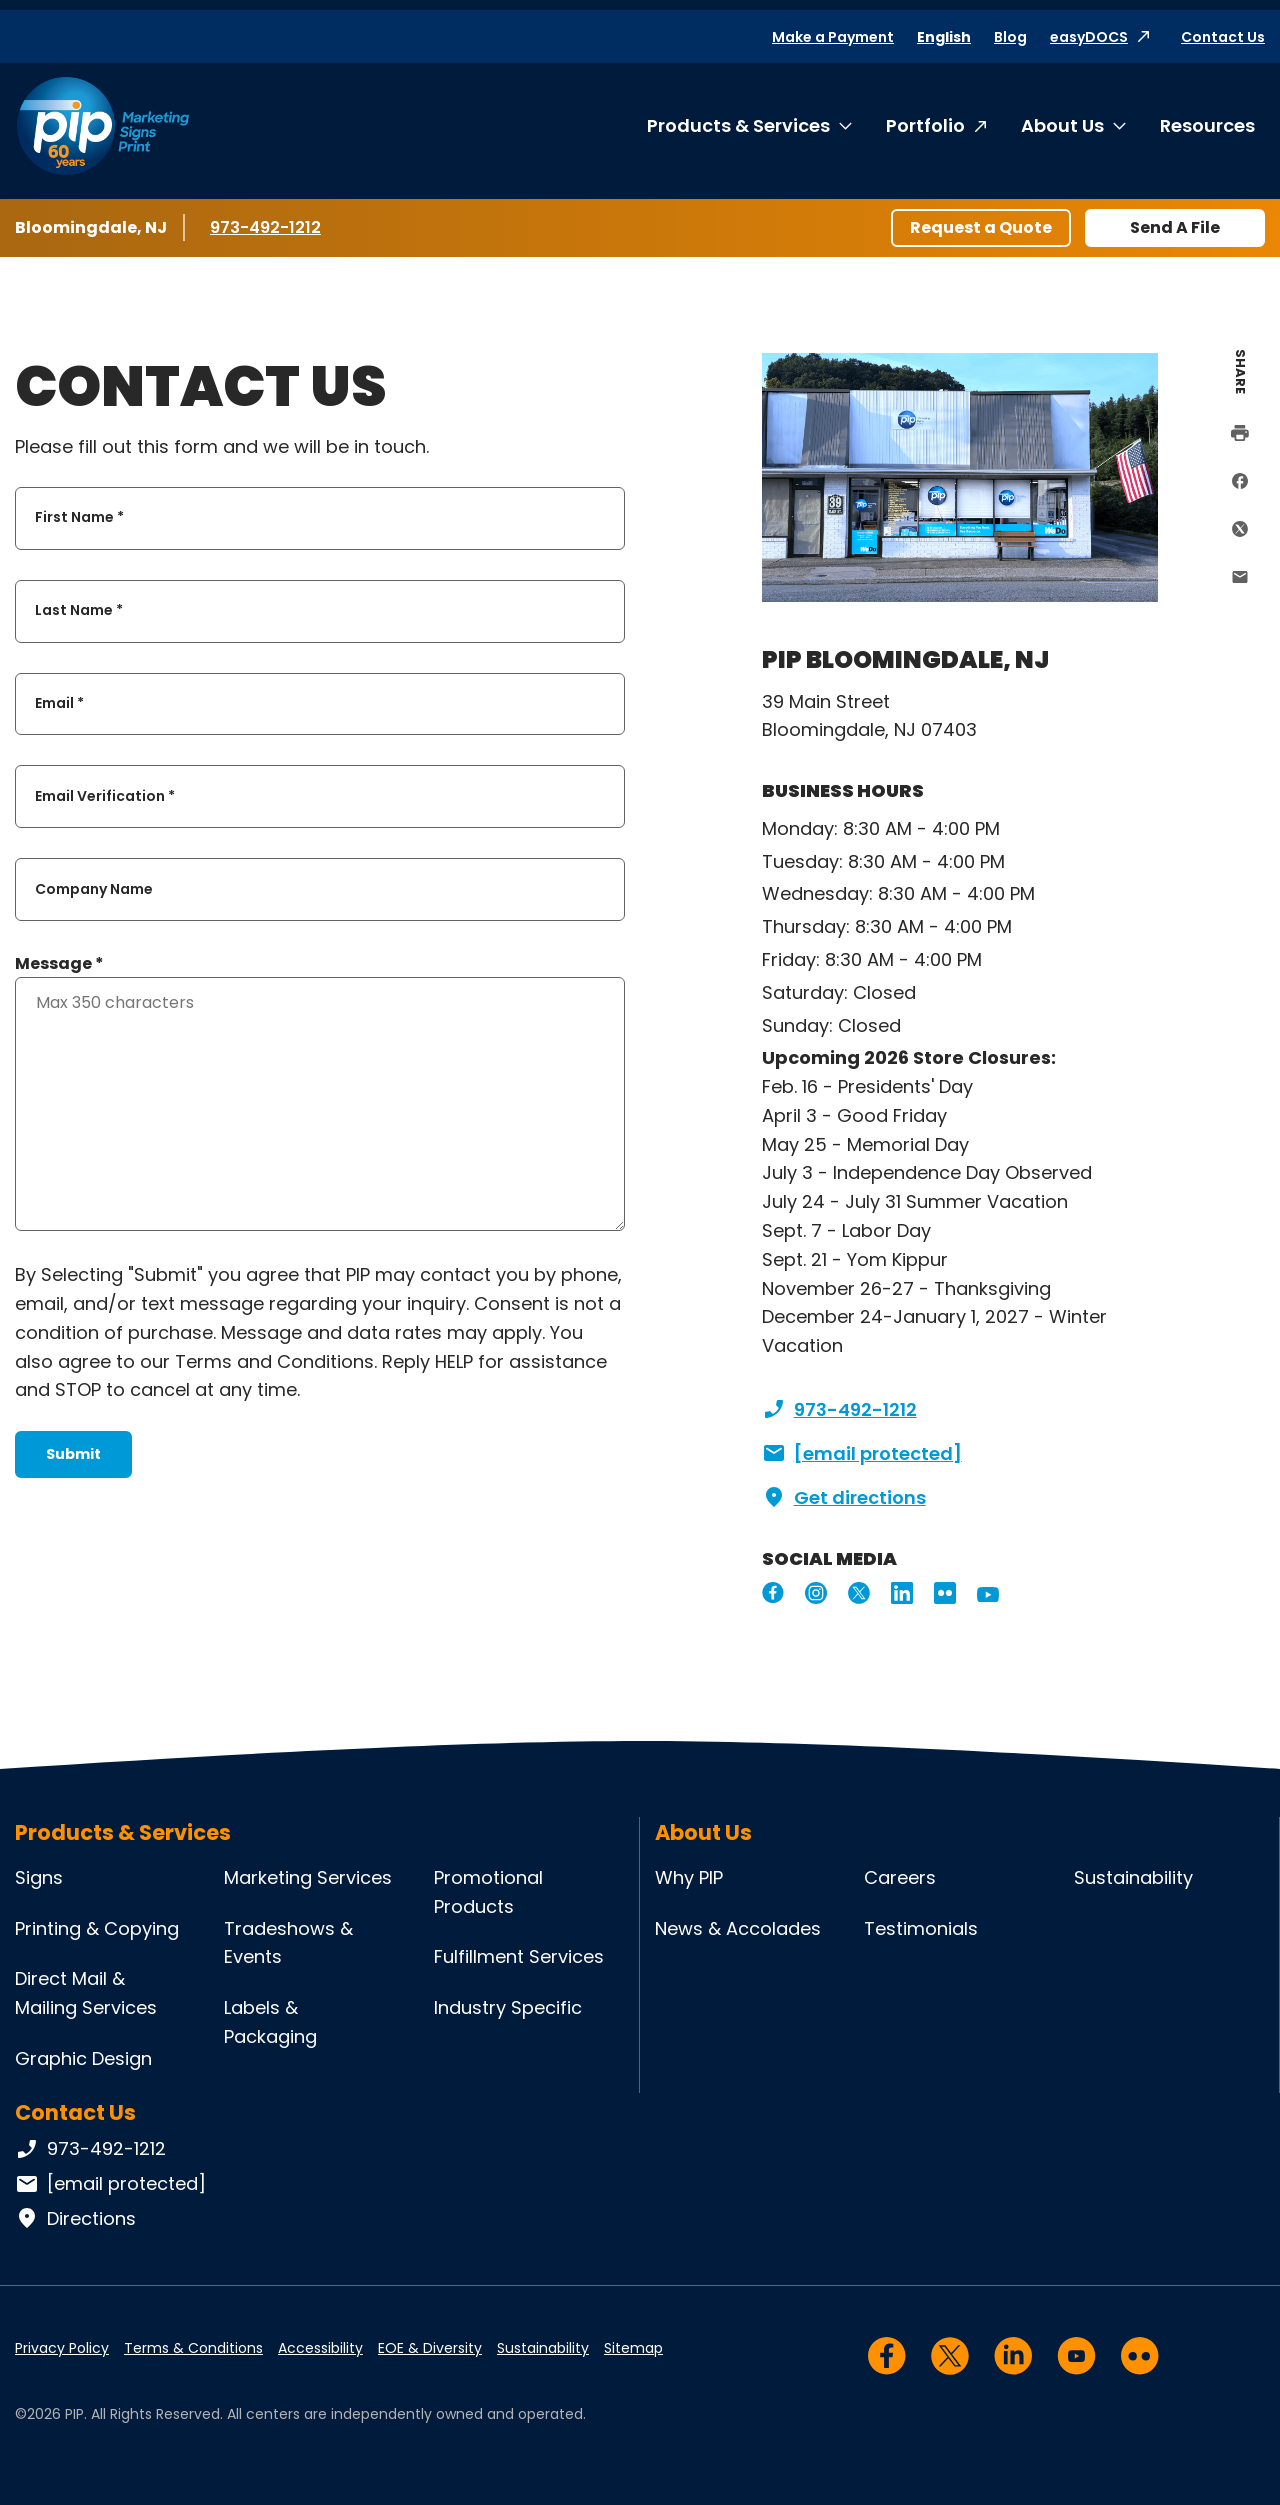 This screenshot has width=1280, height=2505. What do you see at coordinates (308, 1877) in the screenshot?
I see `Marketing Services` at bounding box center [308, 1877].